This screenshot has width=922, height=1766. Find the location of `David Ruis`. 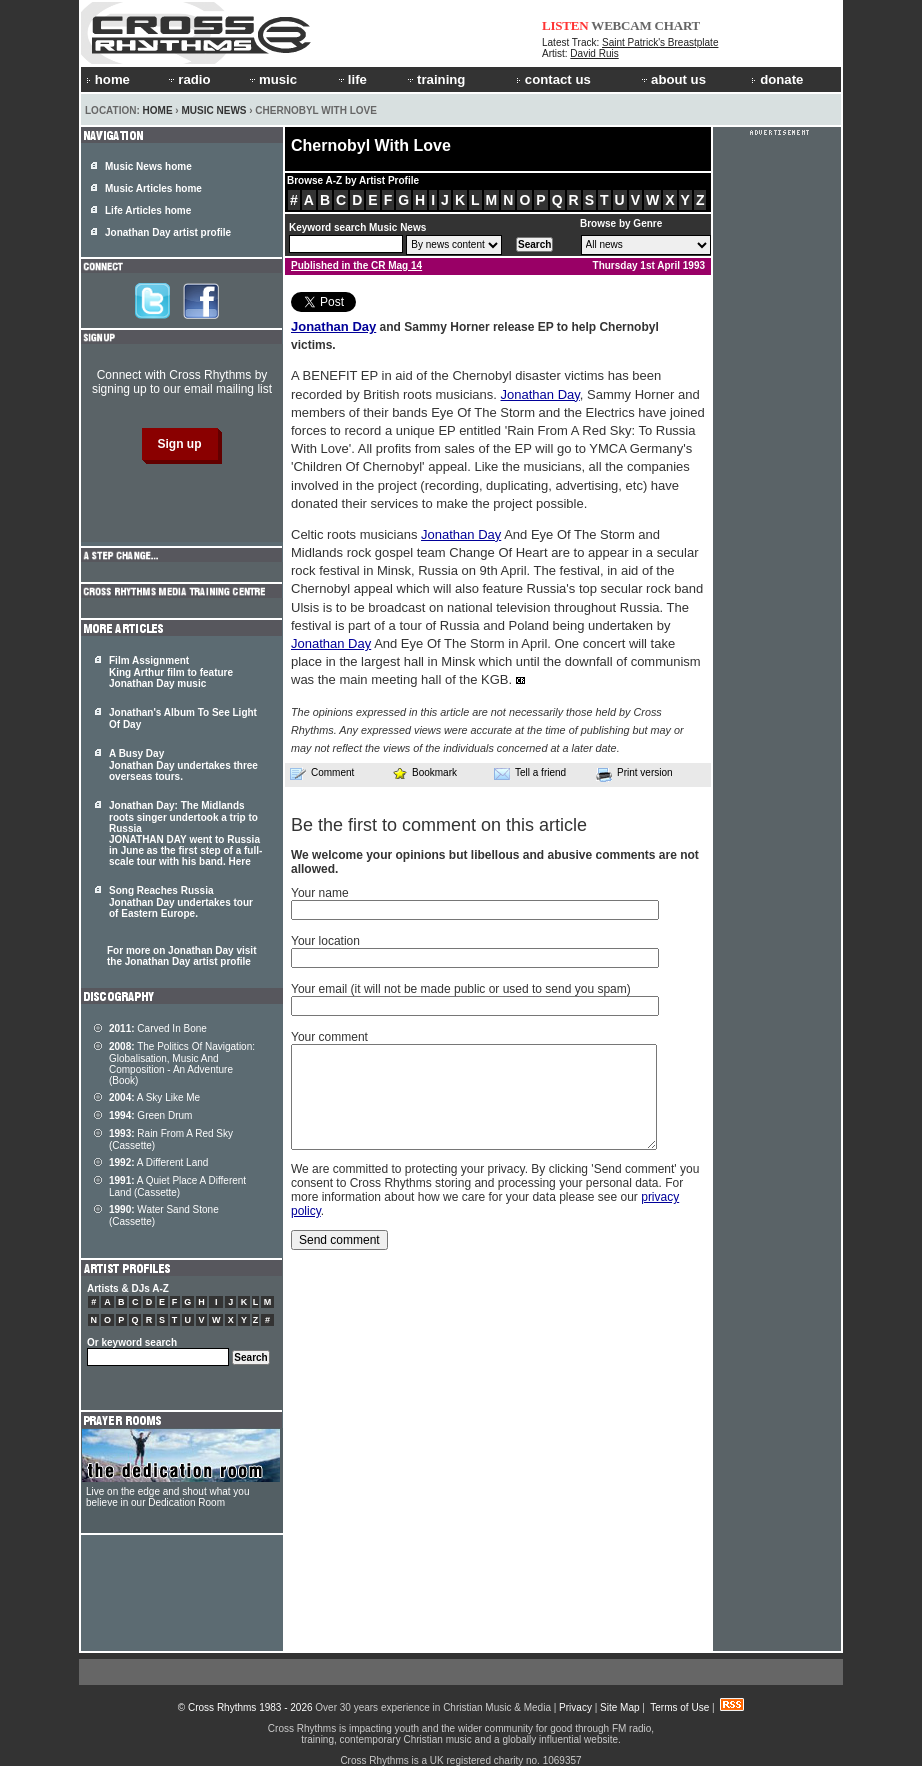

David Ruis is located at coordinates (594, 53).